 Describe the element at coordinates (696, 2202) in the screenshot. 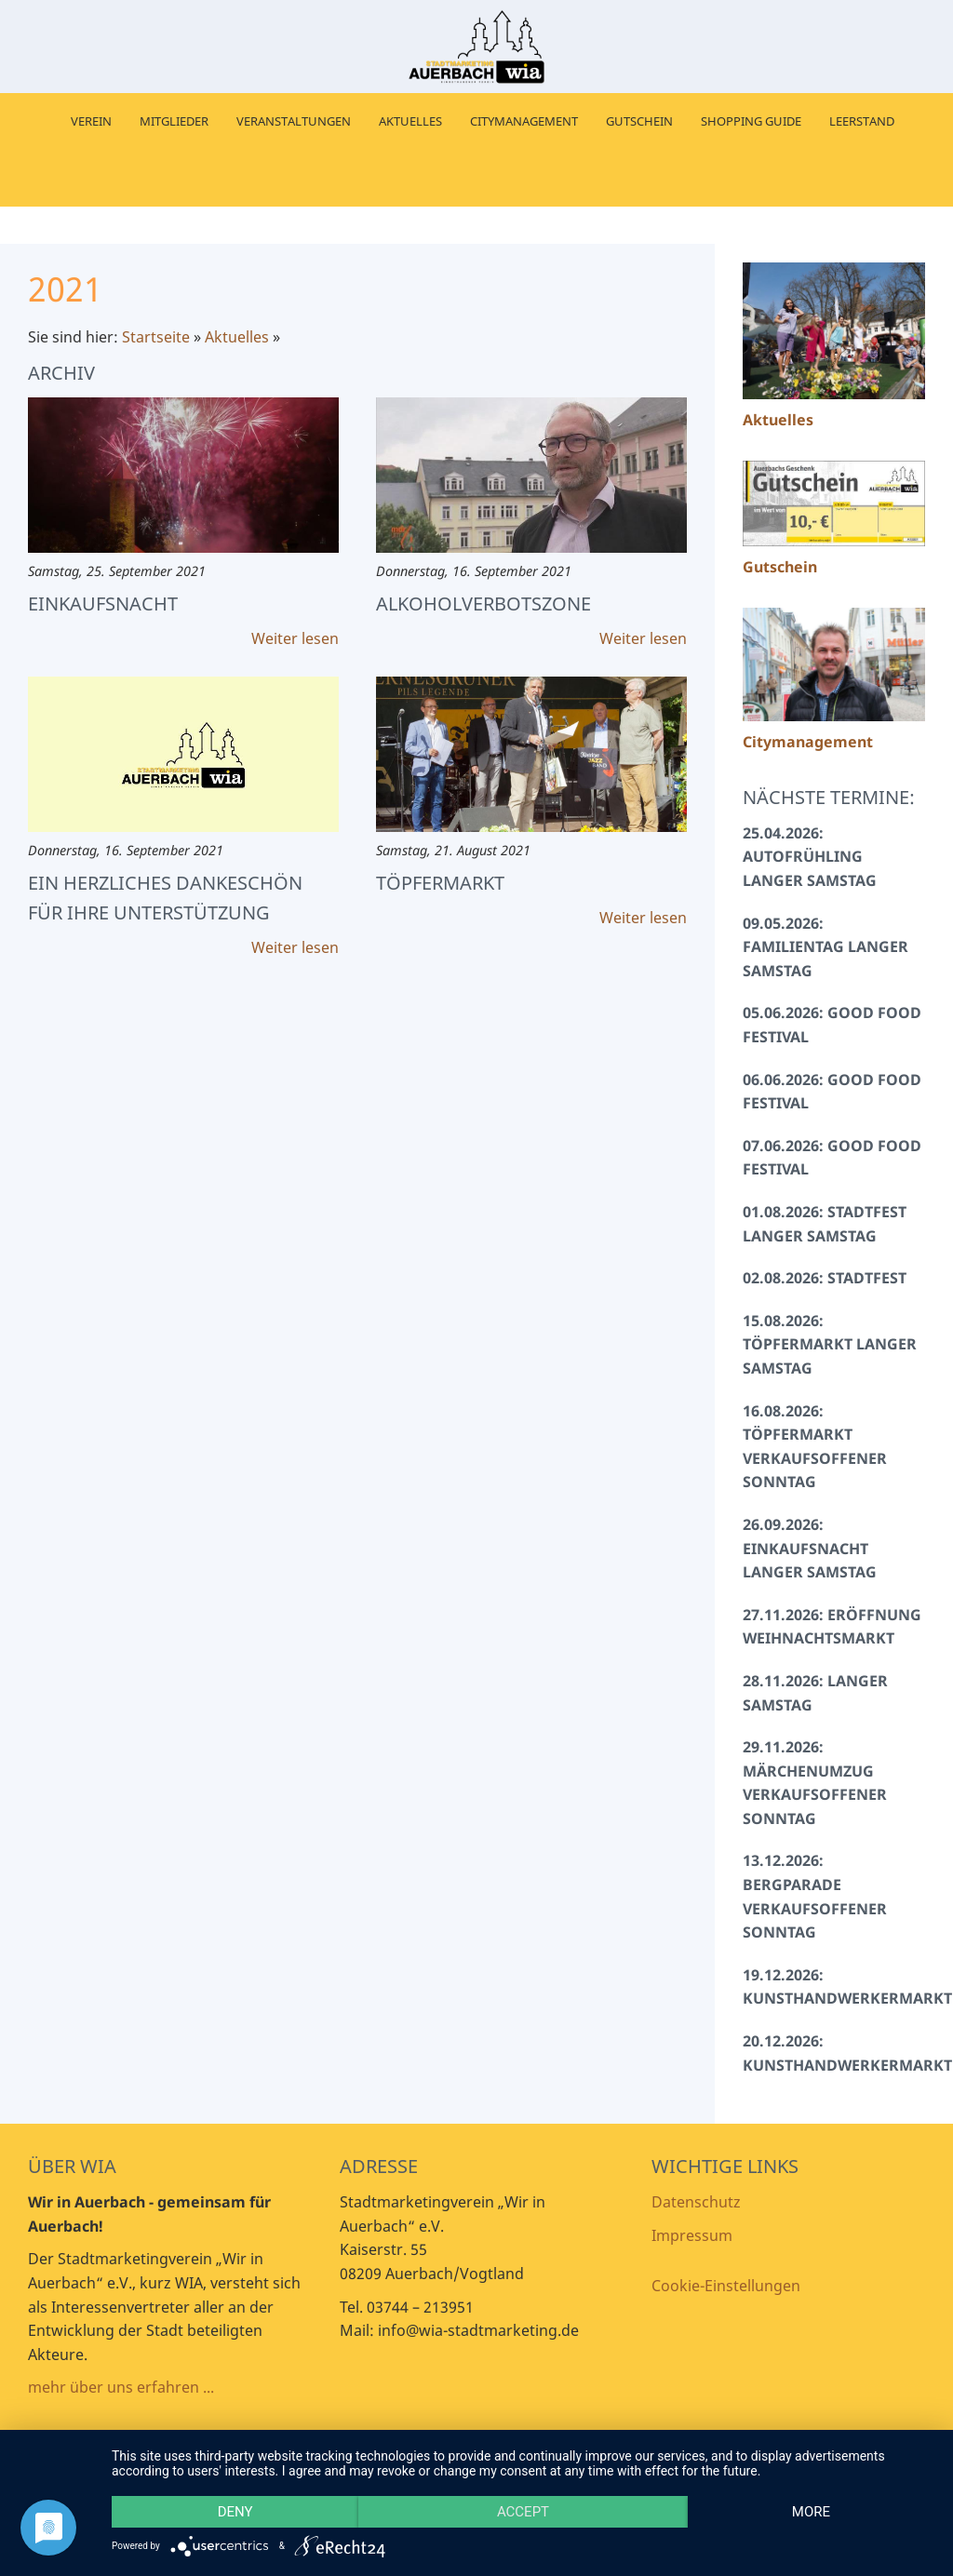

I see `Datenschutz` at that location.